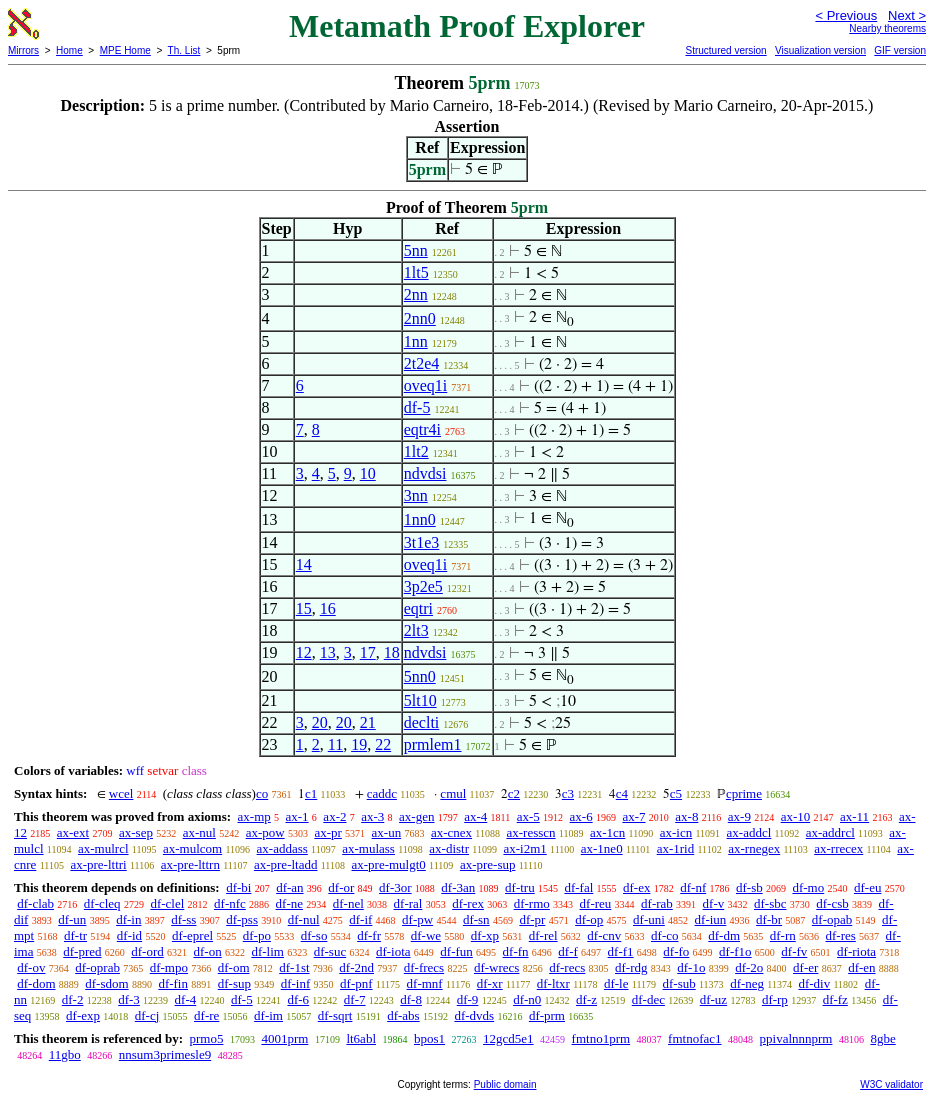  I want to click on df-suc, so click(330, 951).